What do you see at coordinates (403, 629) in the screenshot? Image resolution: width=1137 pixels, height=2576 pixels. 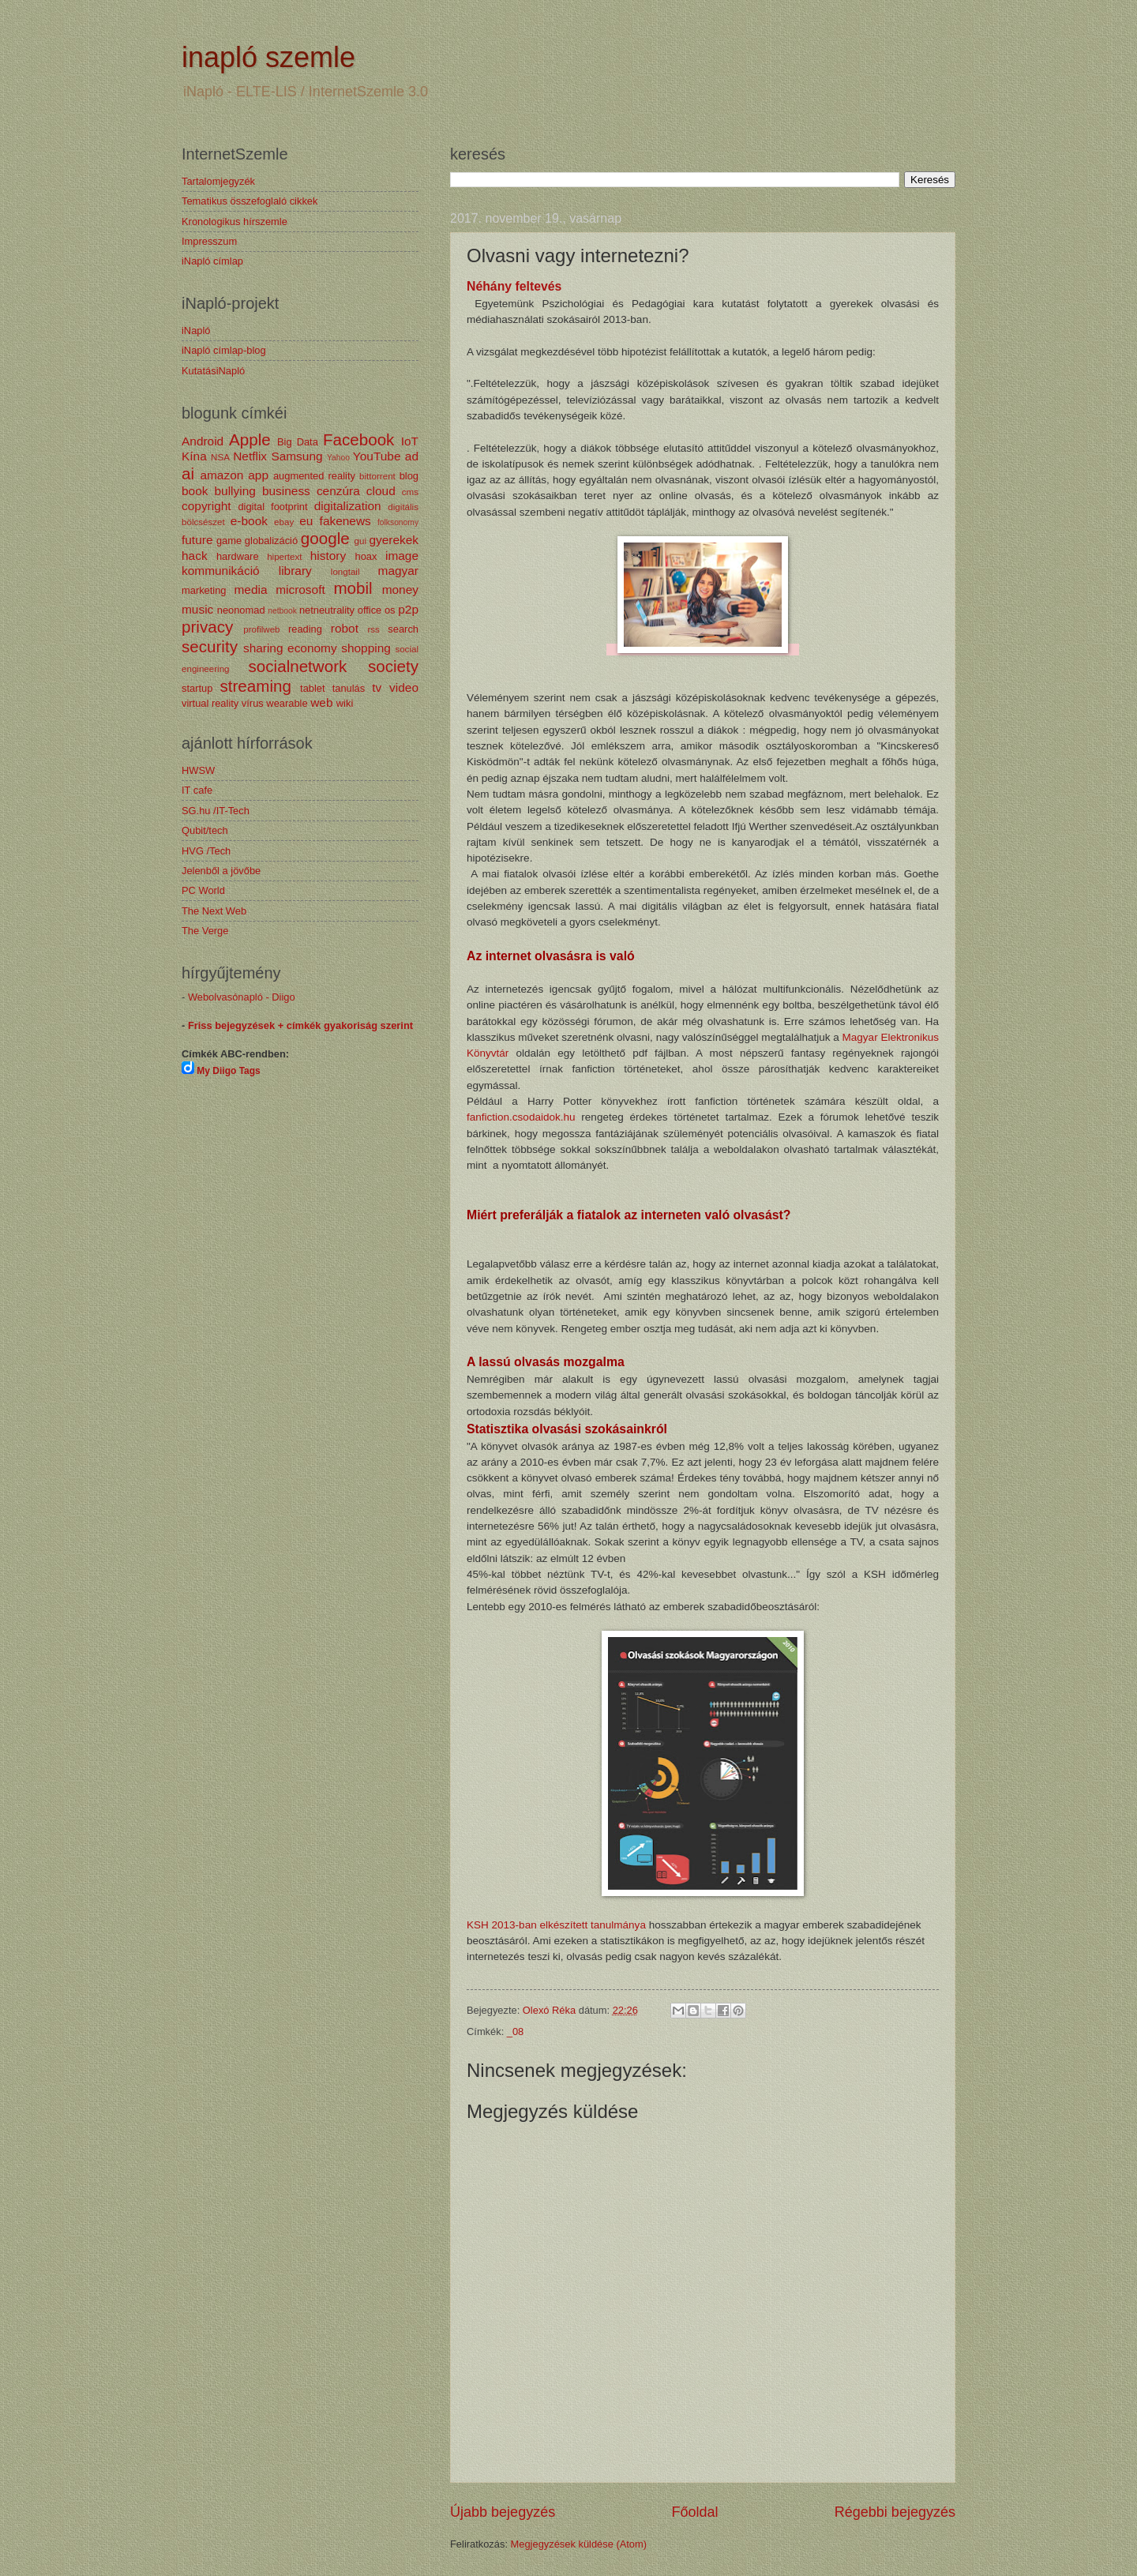 I see `search` at bounding box center [403, 629].